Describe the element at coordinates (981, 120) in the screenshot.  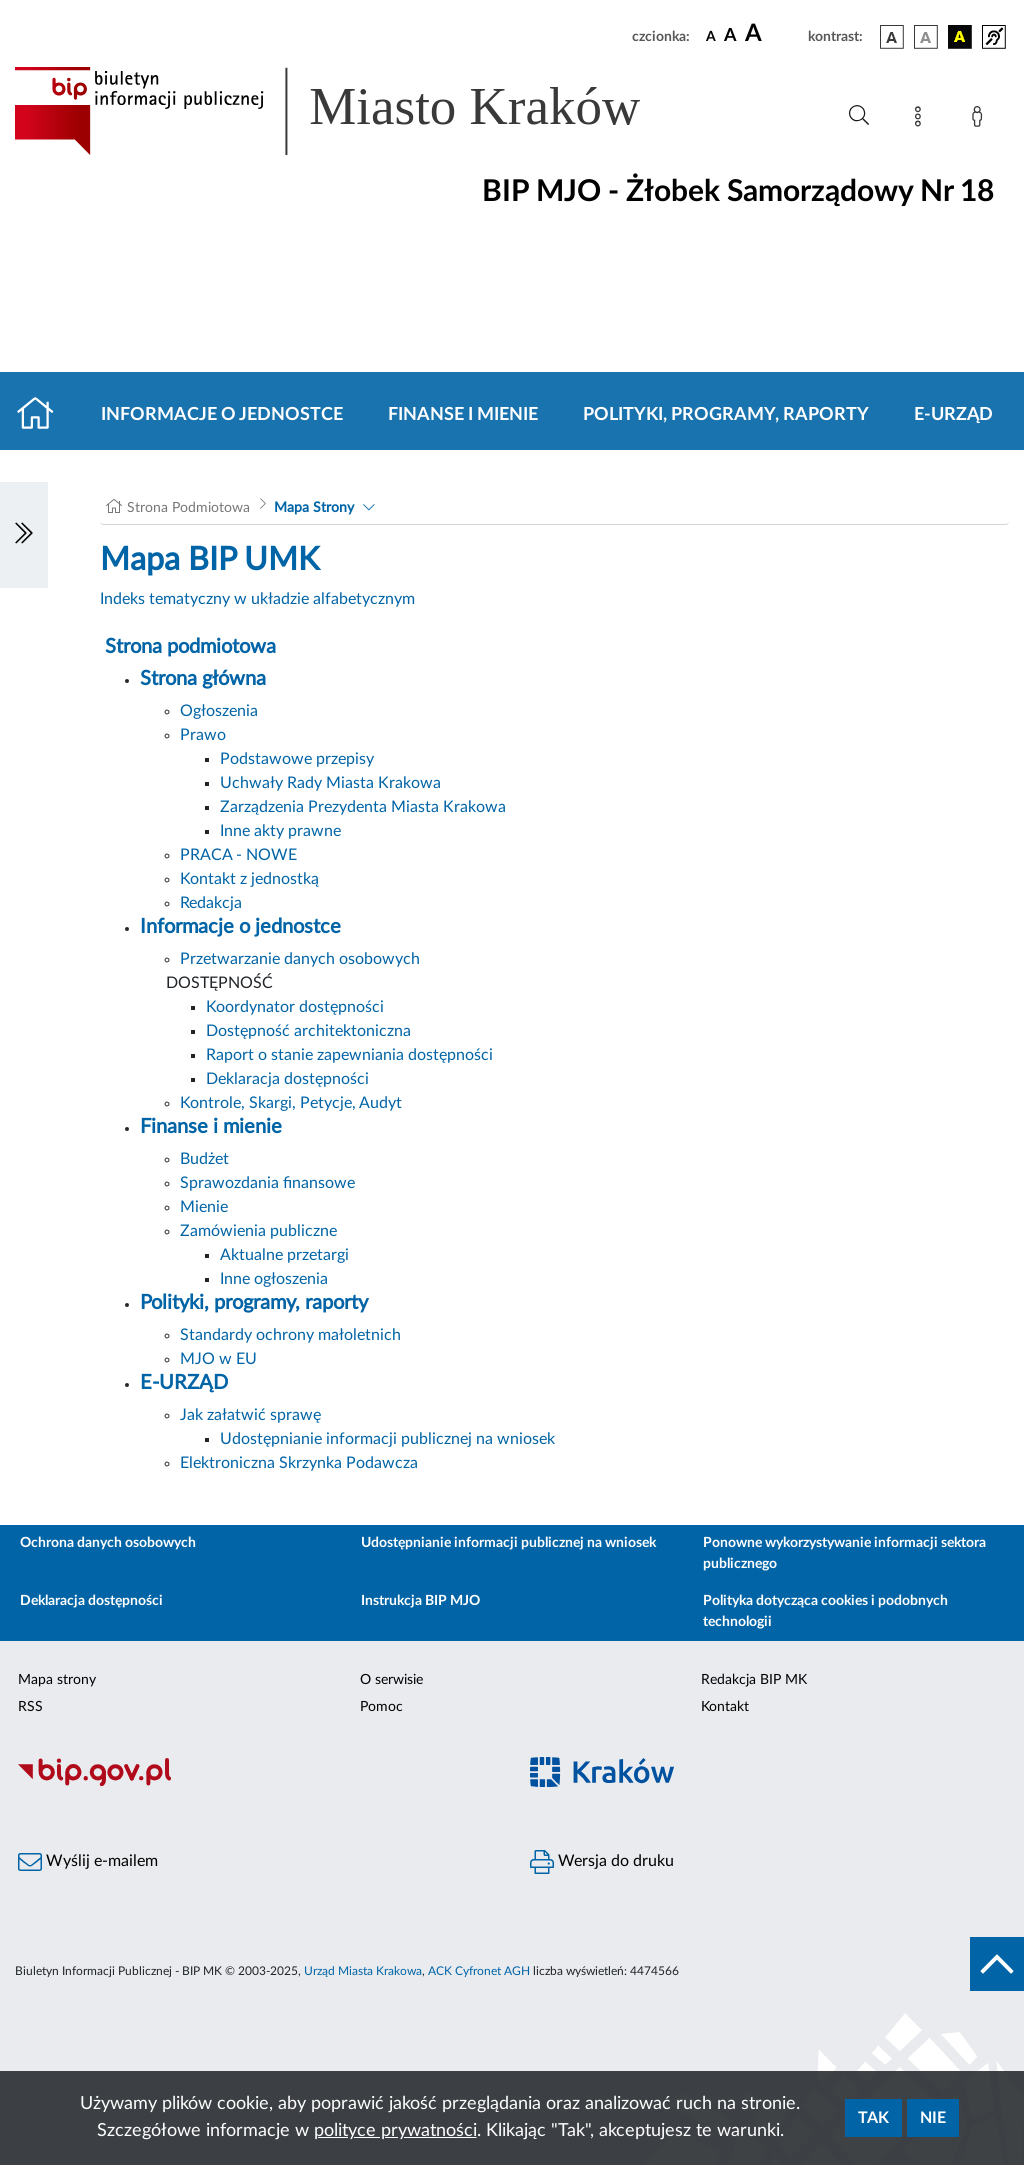
I see `[Zaloguj]` at that location.